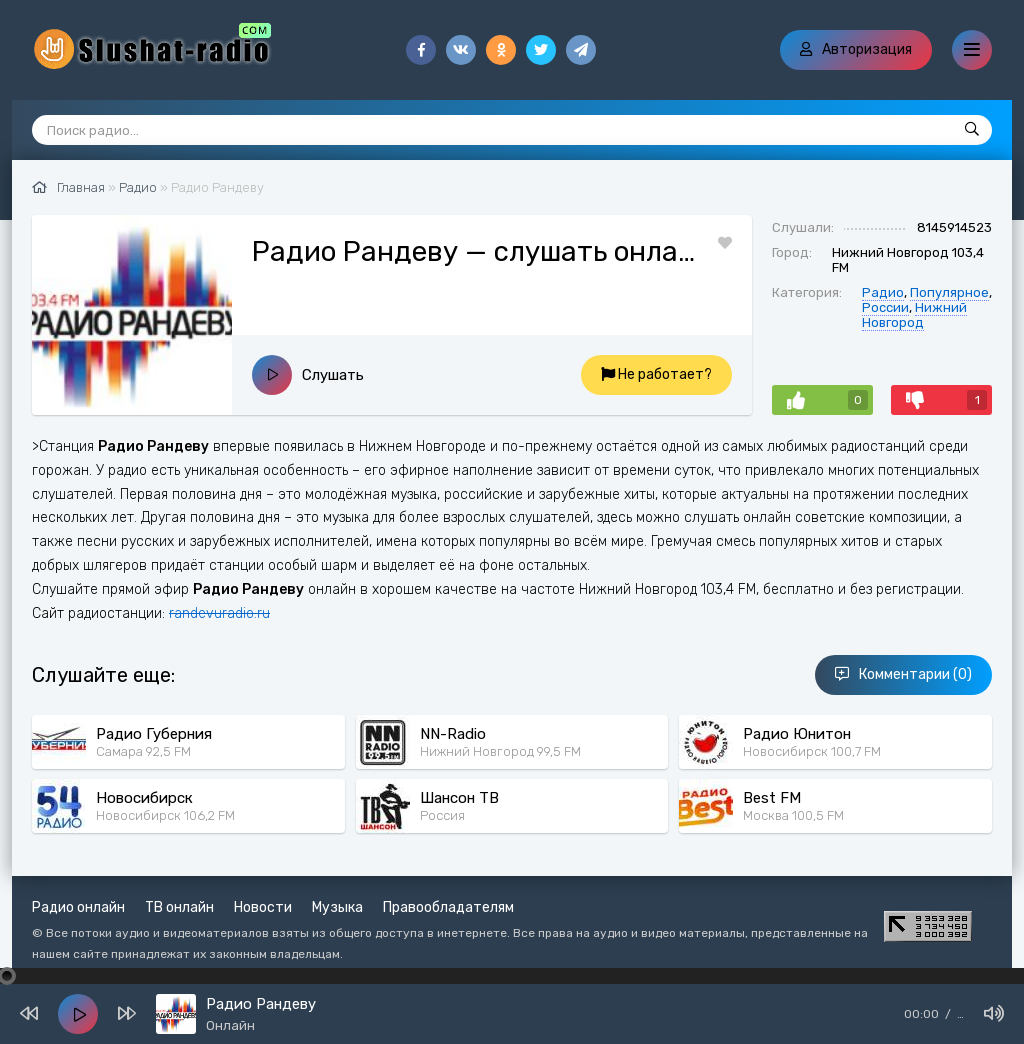  Describe the element at coordinates (885, 307) in the screenshot. I see `России` at that location.